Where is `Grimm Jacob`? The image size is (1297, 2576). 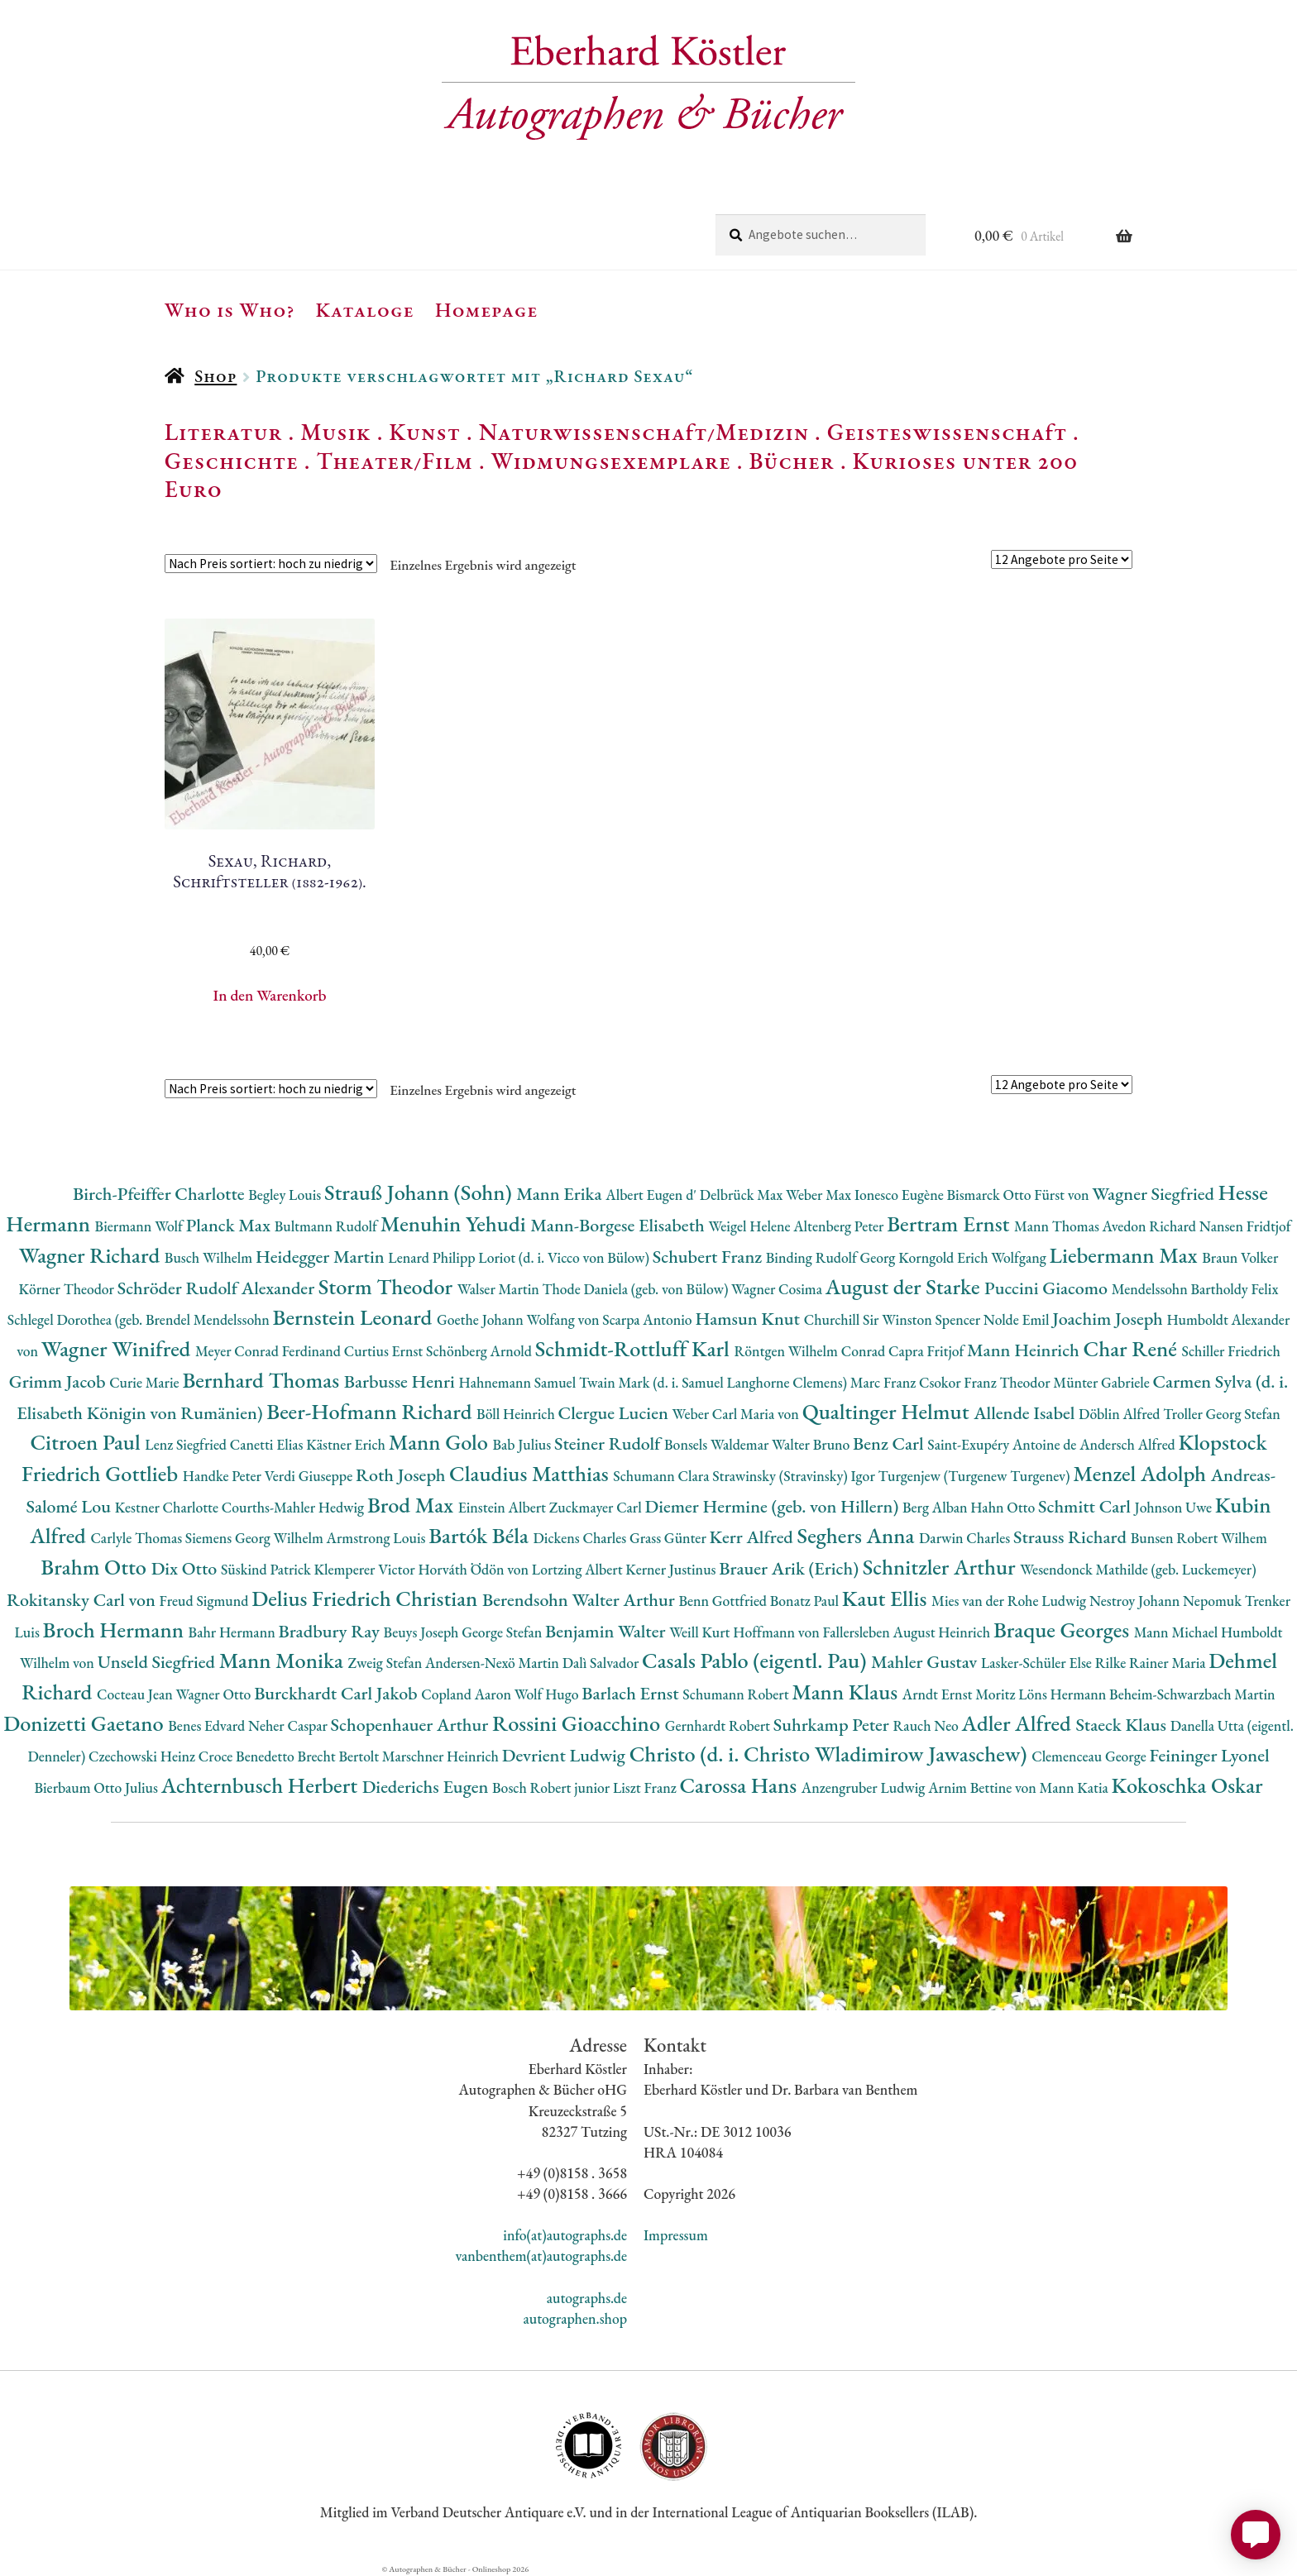
Grimm Jacob is located at coordinates (59, 1381).